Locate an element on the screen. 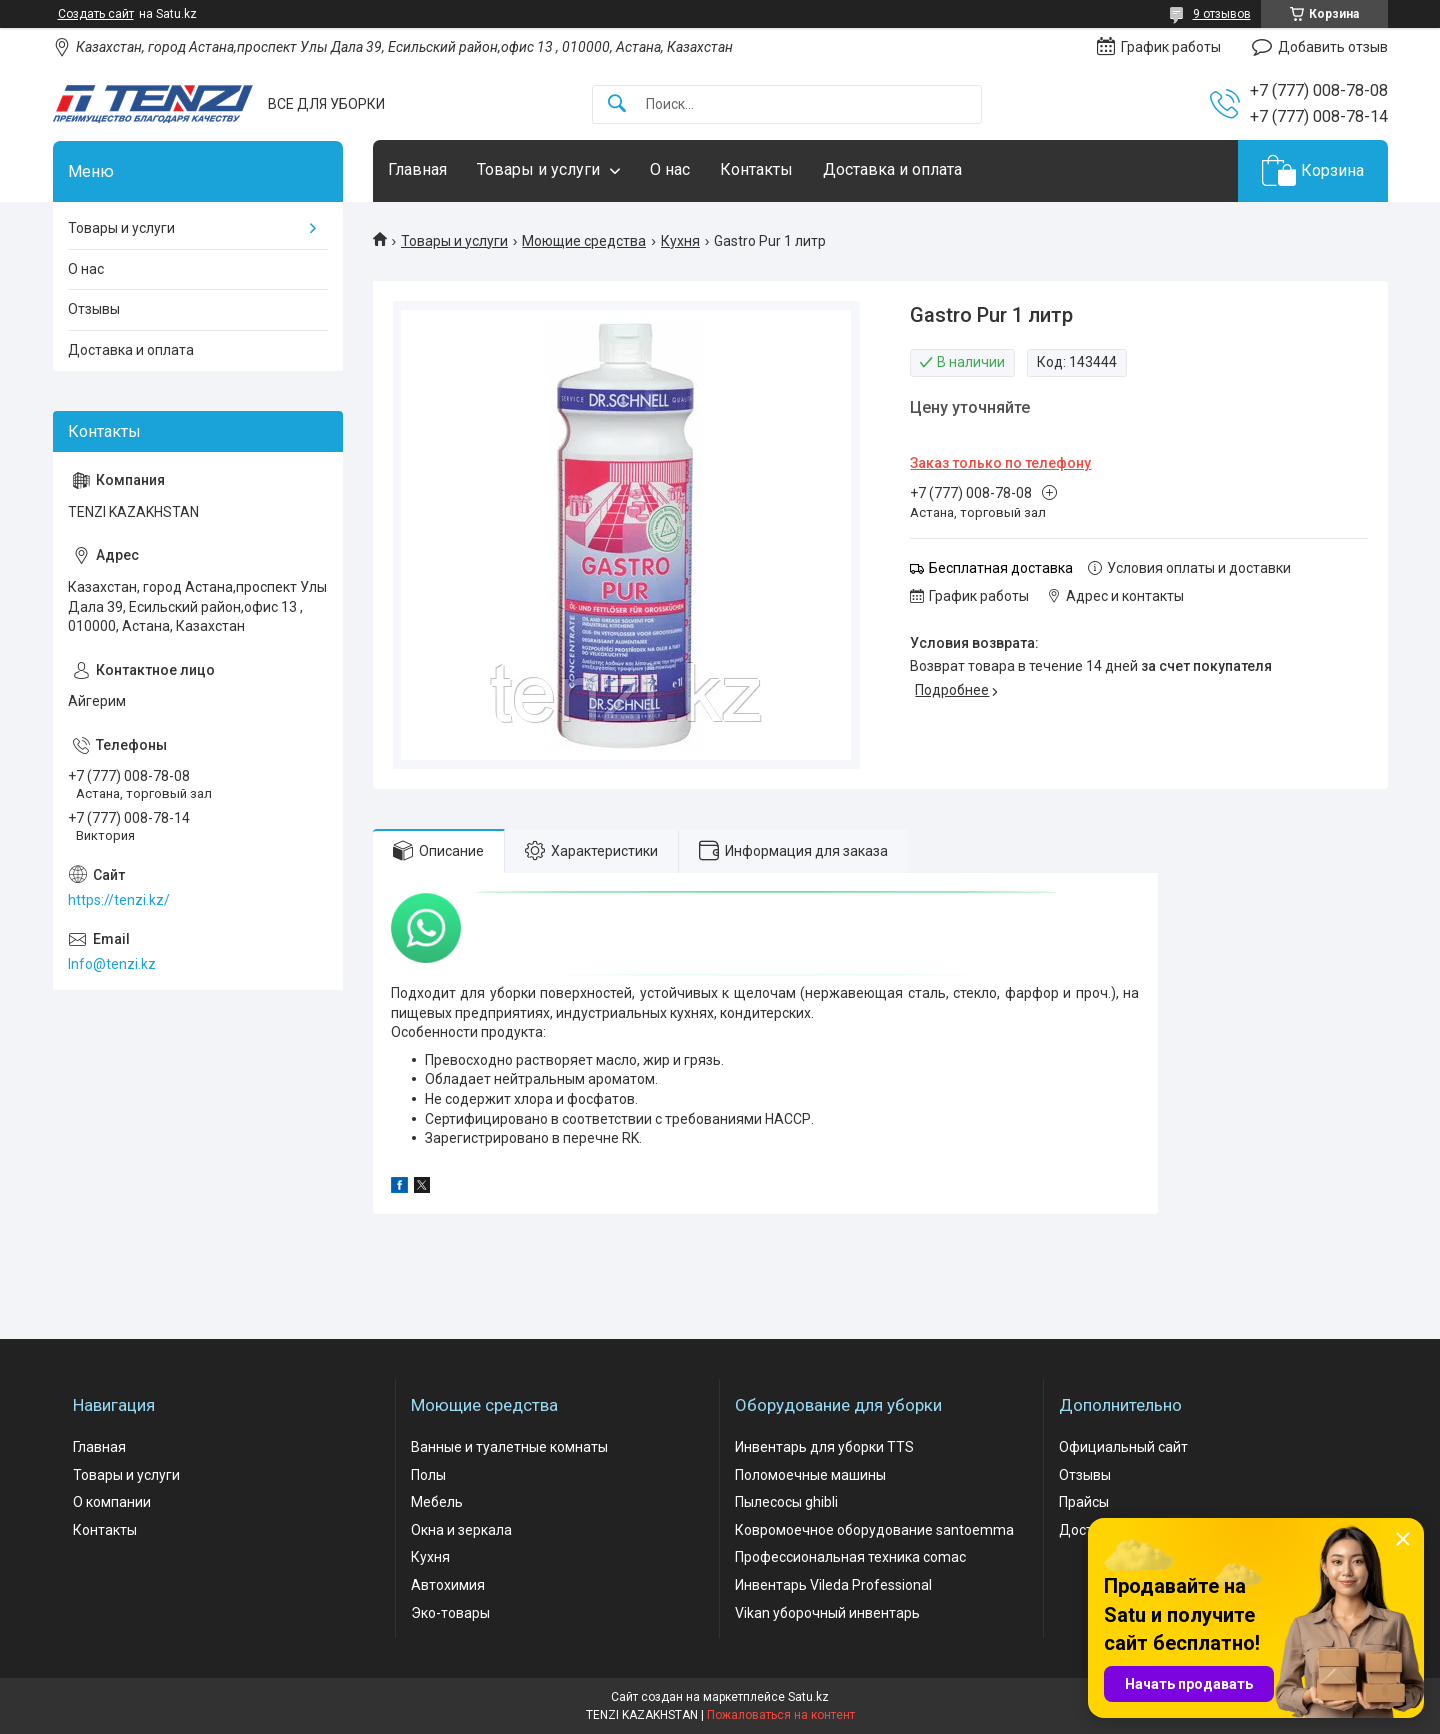 Image resolution: width=1440 pixels, height=1734 pixels. Info@tenzi.kz is located at coordinates (112, 964).